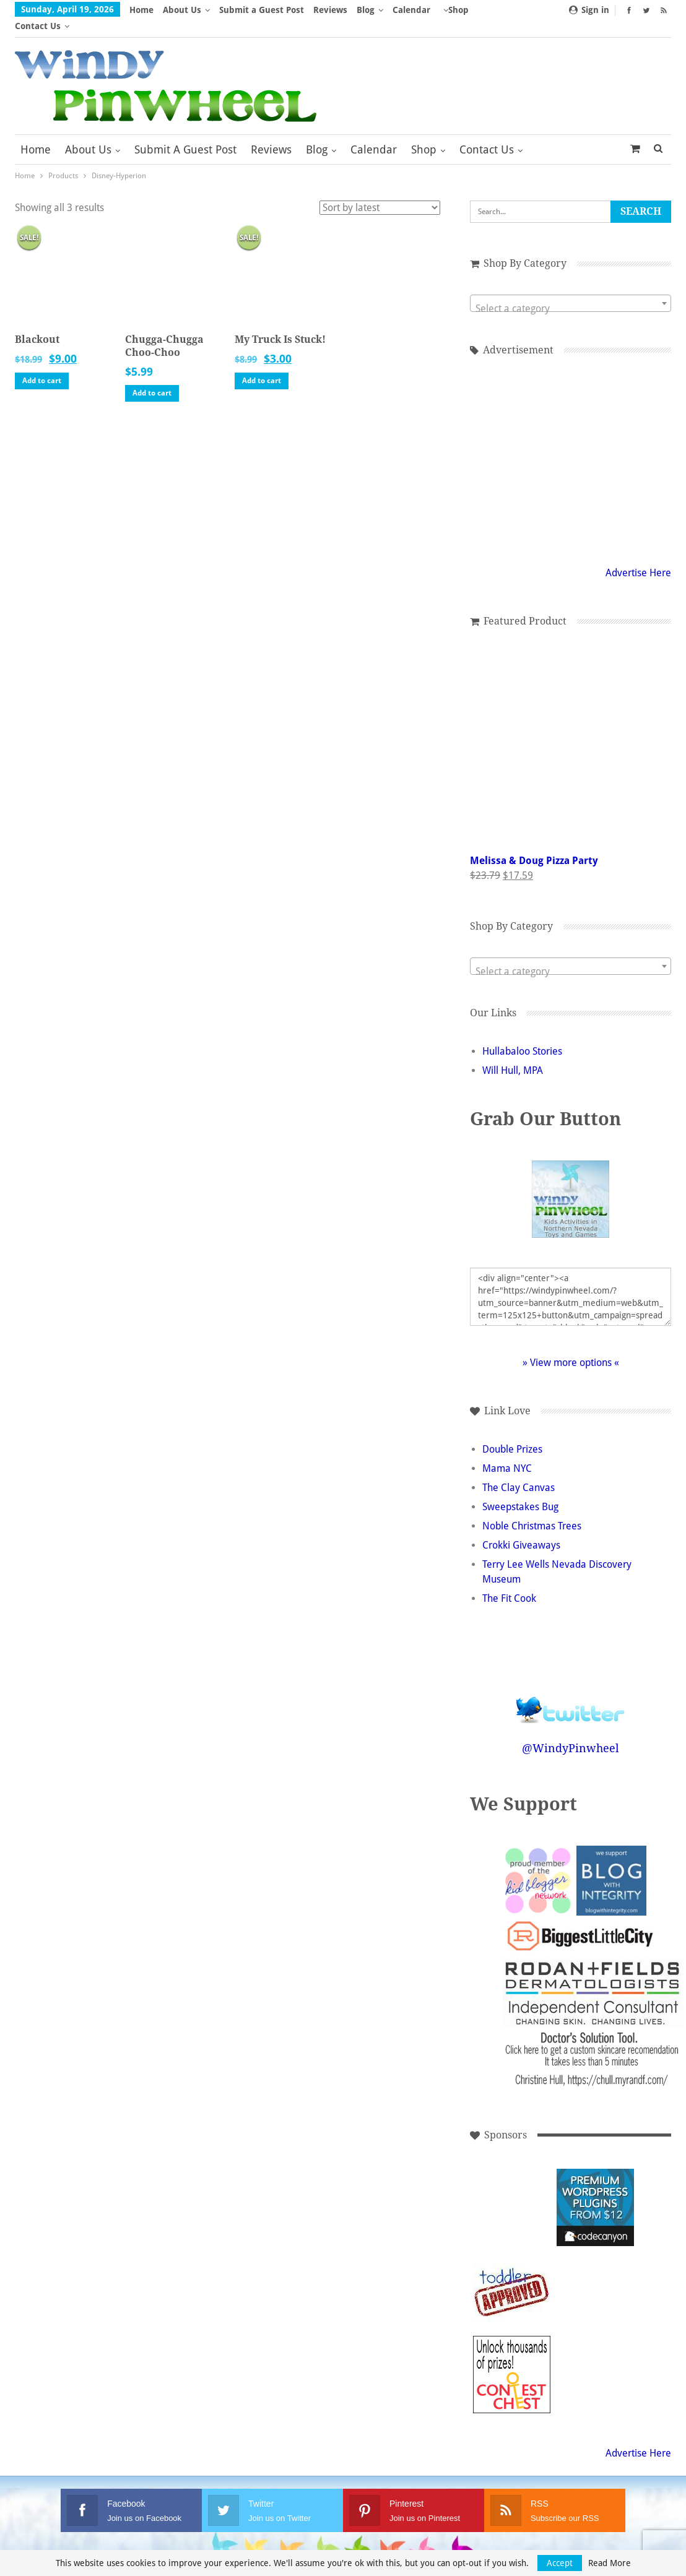 The height and width of the screenshot is (2576, 686). I want to click on @WindyPinwheel, so click(570, 1732).